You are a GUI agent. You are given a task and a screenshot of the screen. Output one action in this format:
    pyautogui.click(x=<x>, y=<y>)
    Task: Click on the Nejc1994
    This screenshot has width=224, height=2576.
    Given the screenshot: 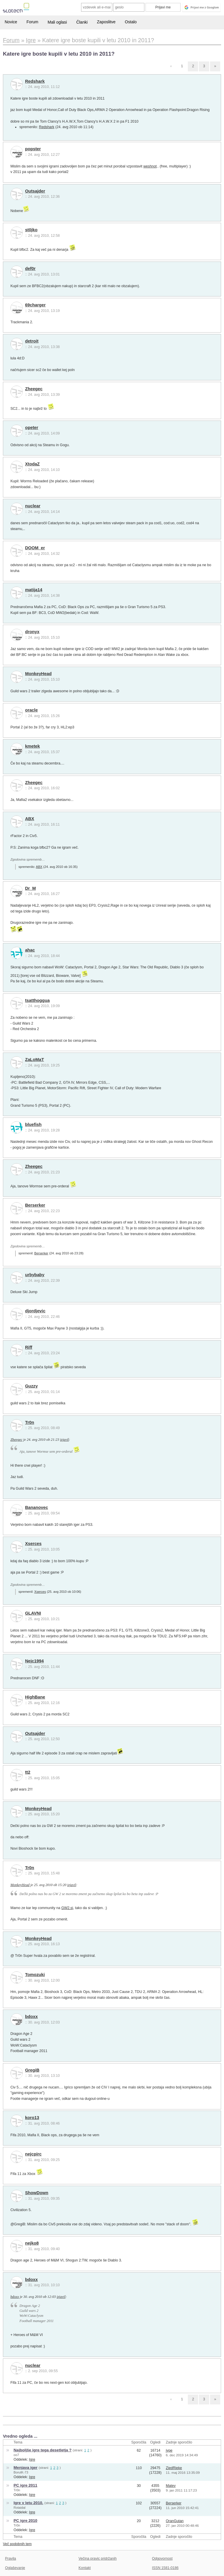 What is the action you would take?
    pyautogui.click(x=34, y=1661)
    